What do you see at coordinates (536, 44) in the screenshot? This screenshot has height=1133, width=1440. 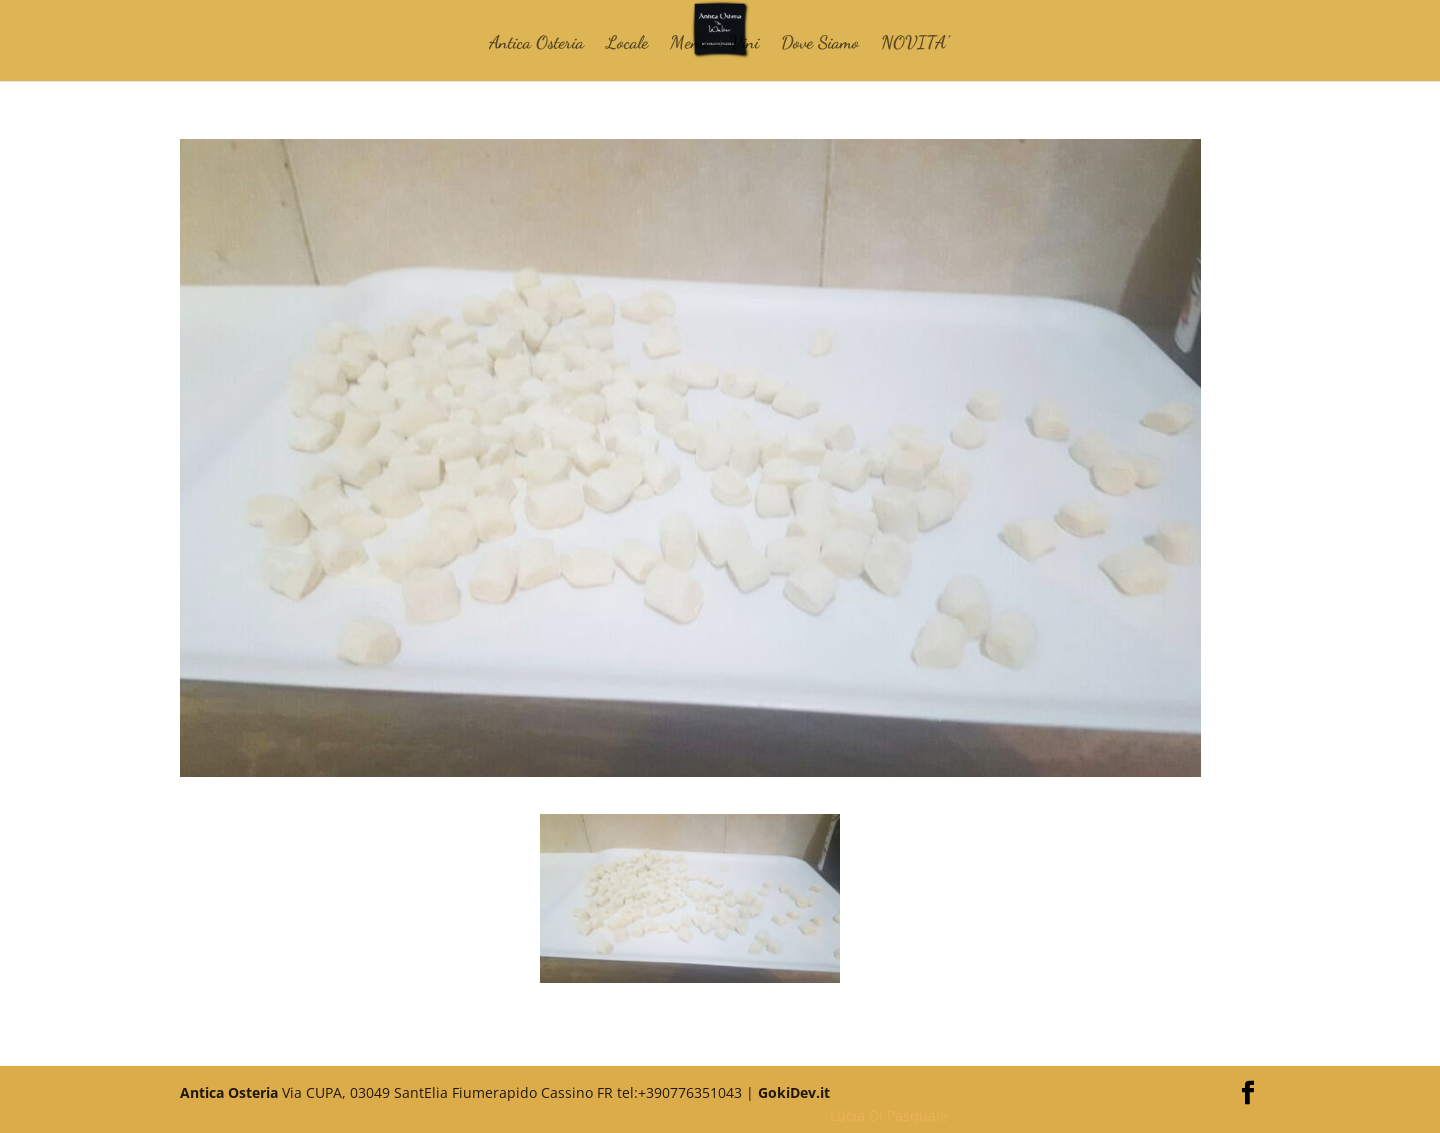 I see `Antica Osteria` at bounding box center [536, 44].